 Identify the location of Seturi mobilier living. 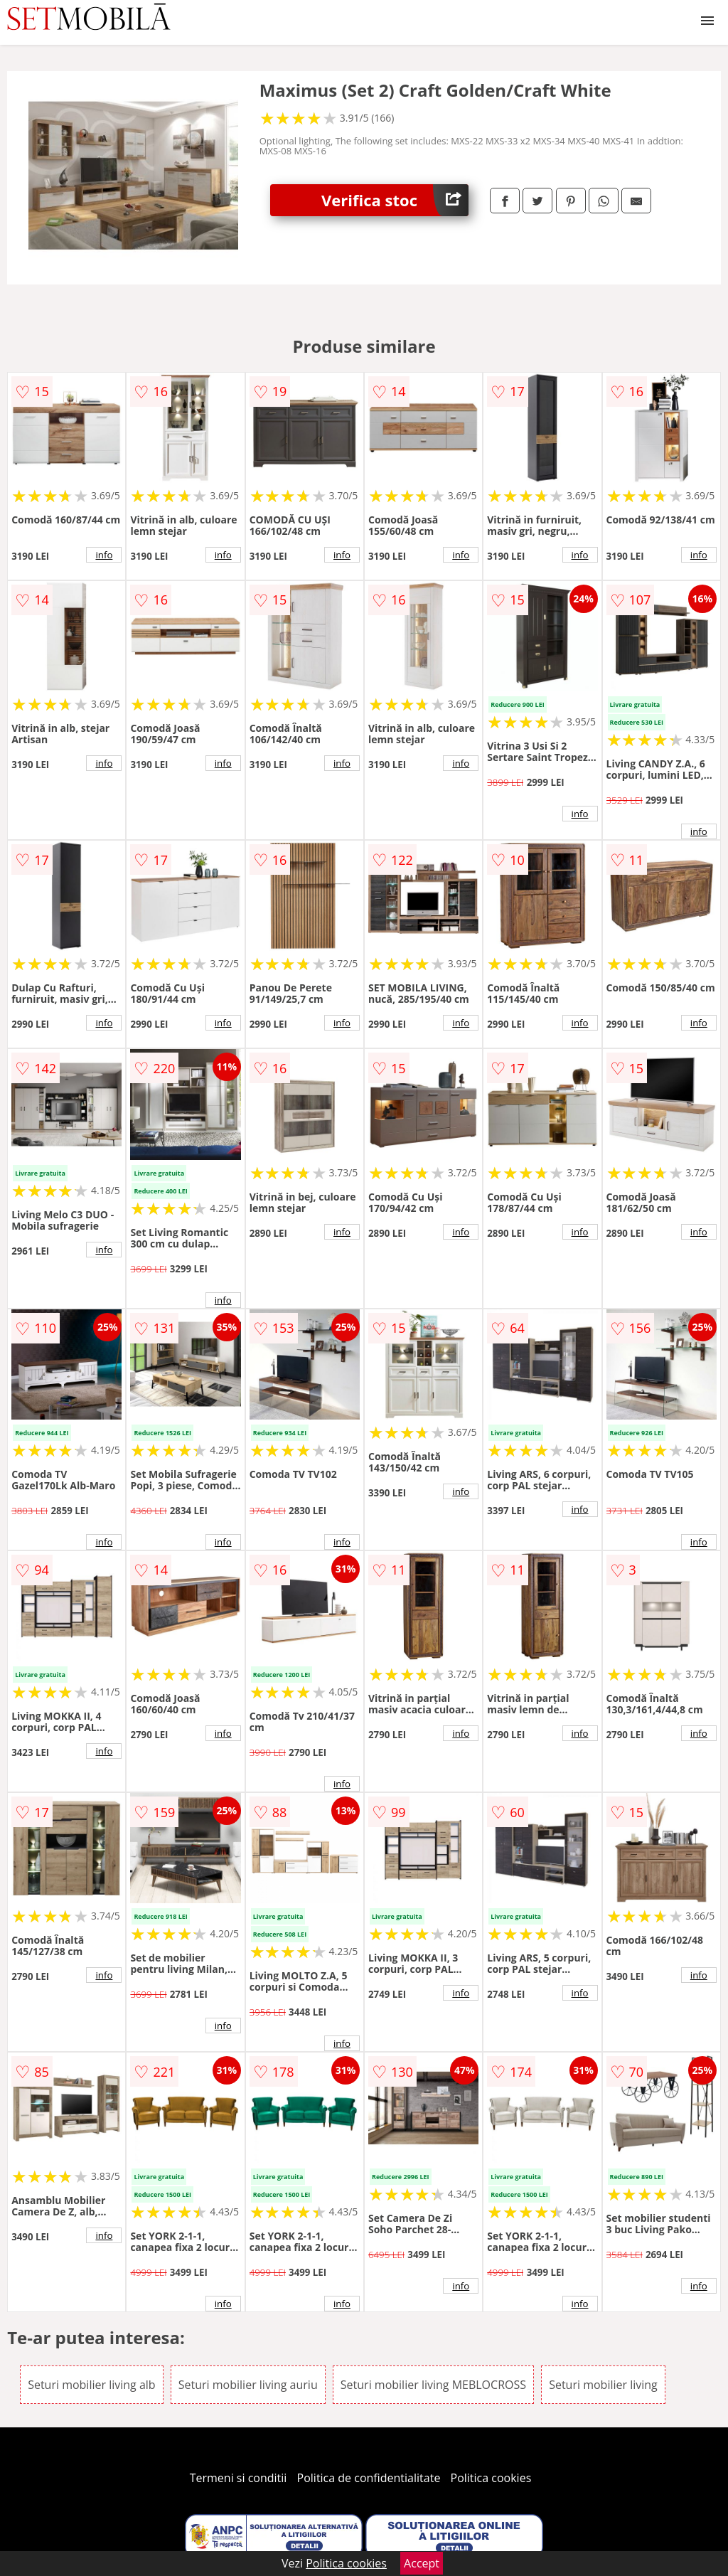
(603, 2385).